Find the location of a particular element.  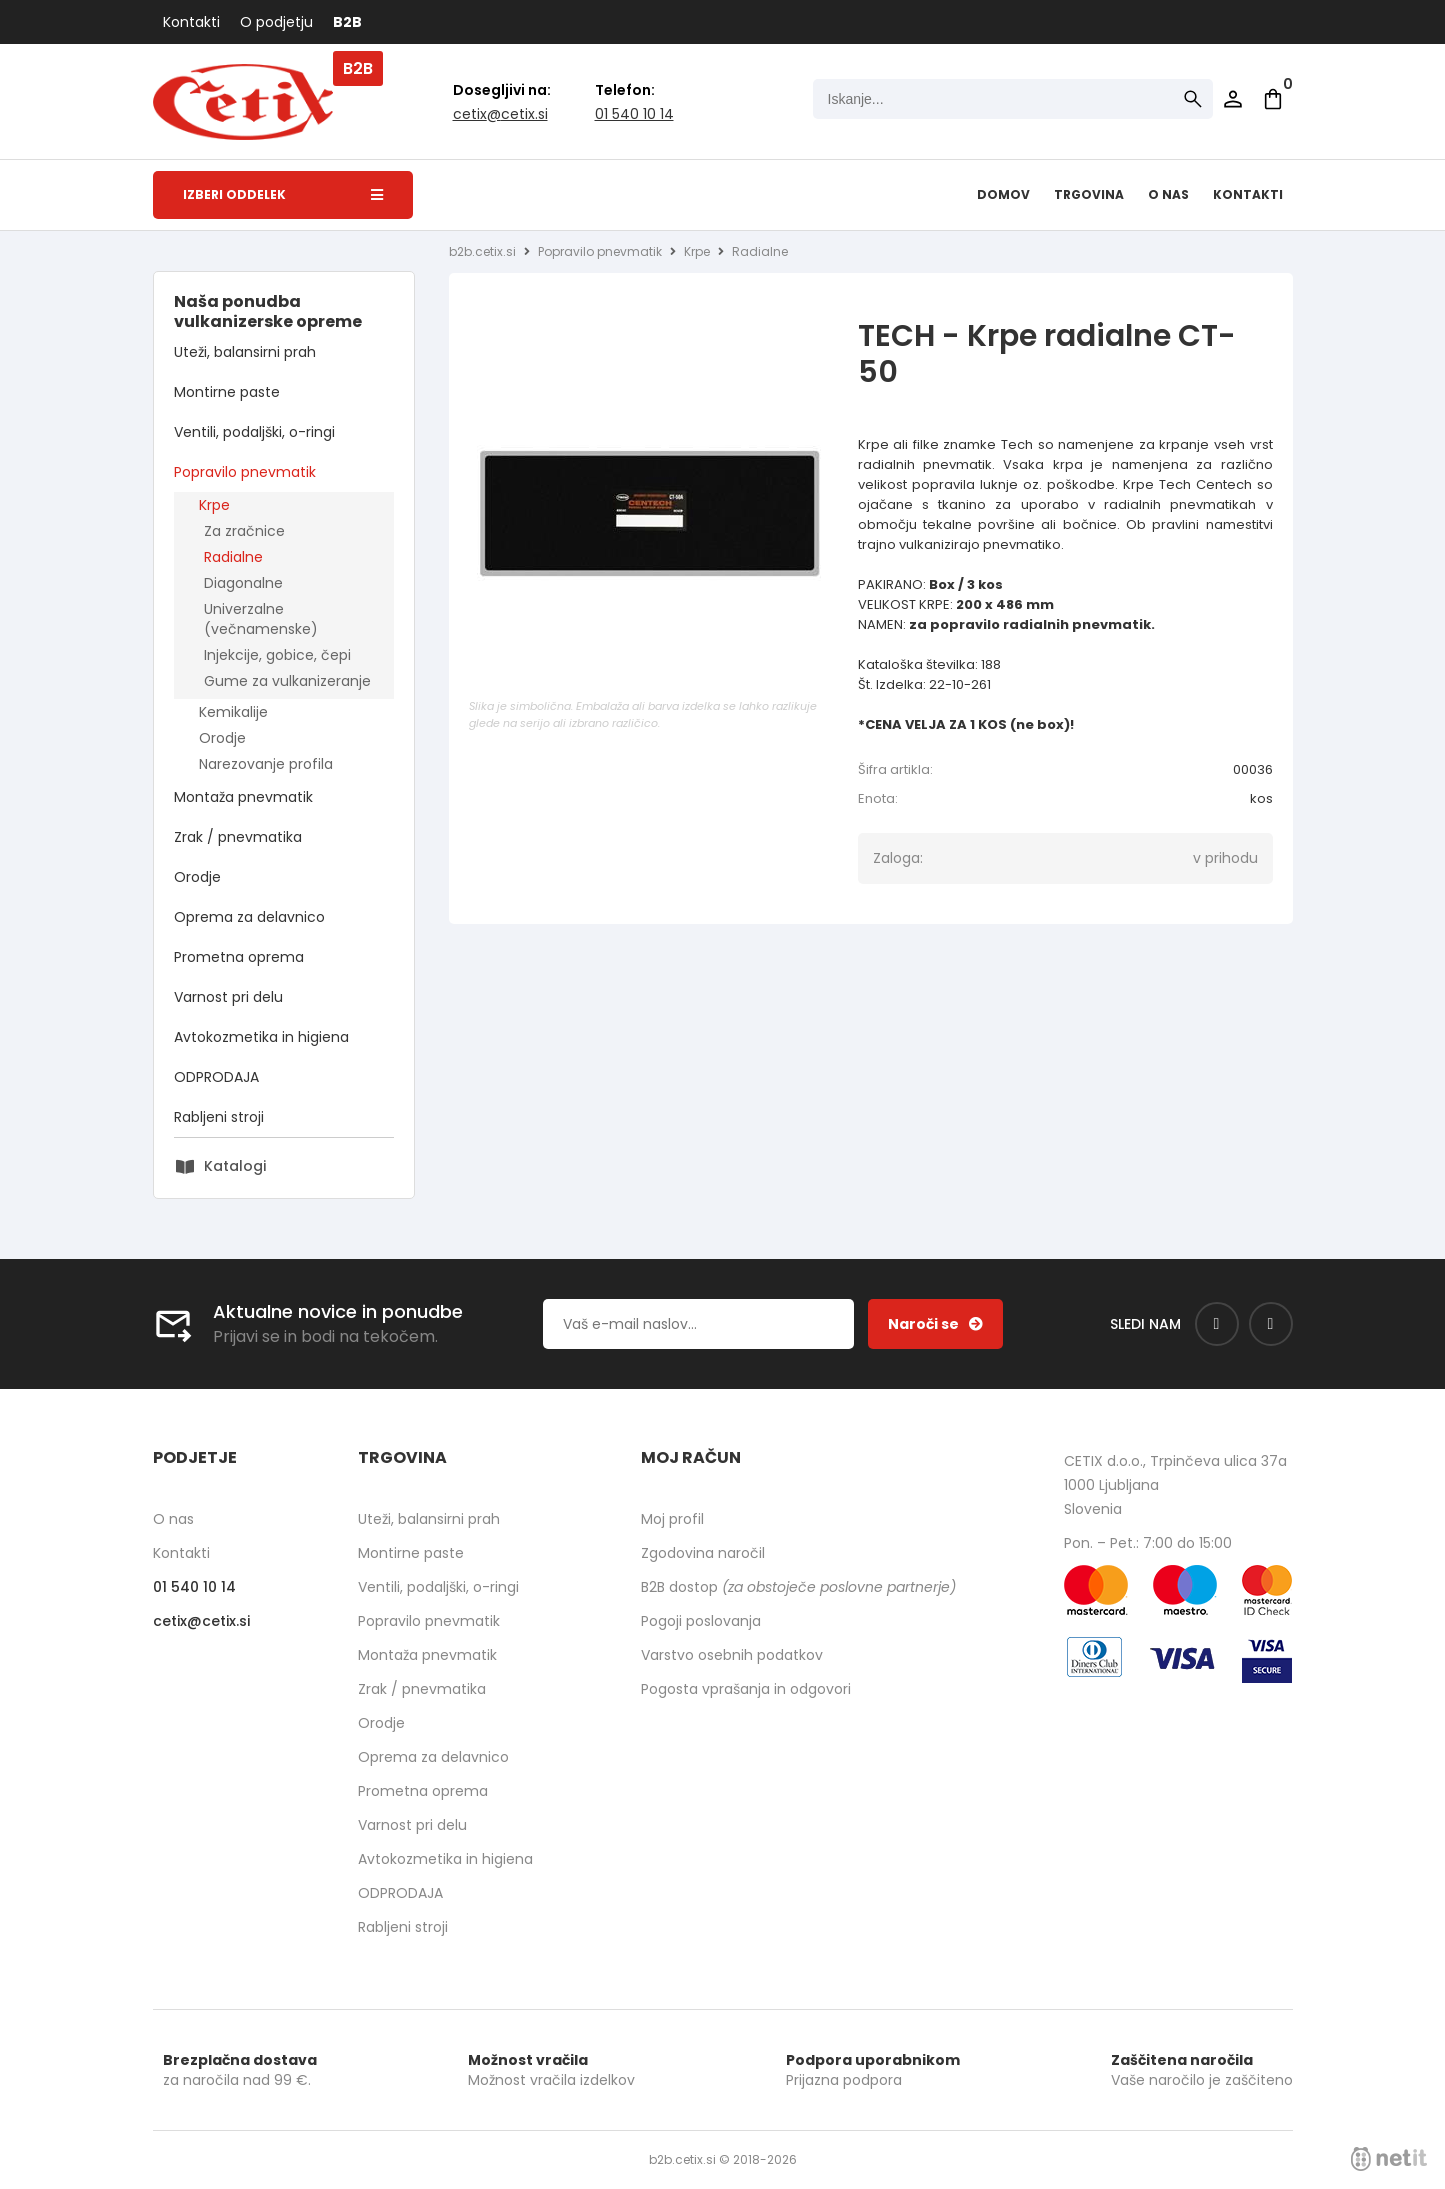

Popravilo pnevmatik is located at coordinates (245, 472).